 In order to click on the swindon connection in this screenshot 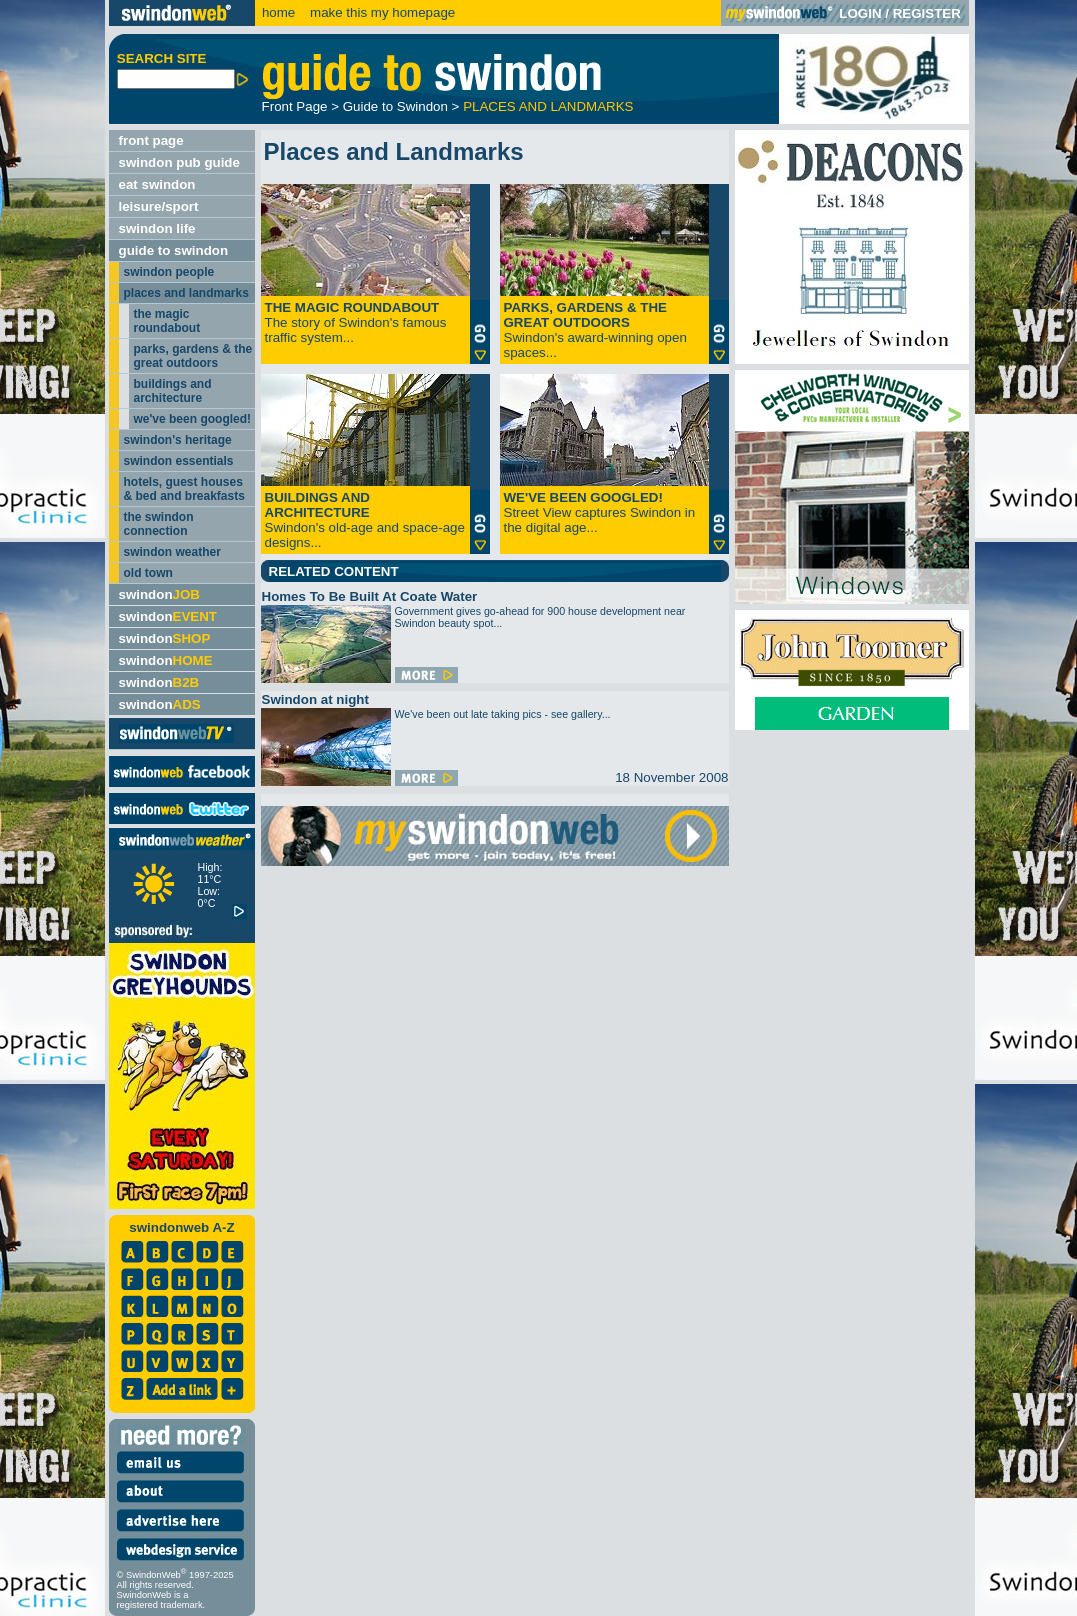, I will do `click(159, 524)`.